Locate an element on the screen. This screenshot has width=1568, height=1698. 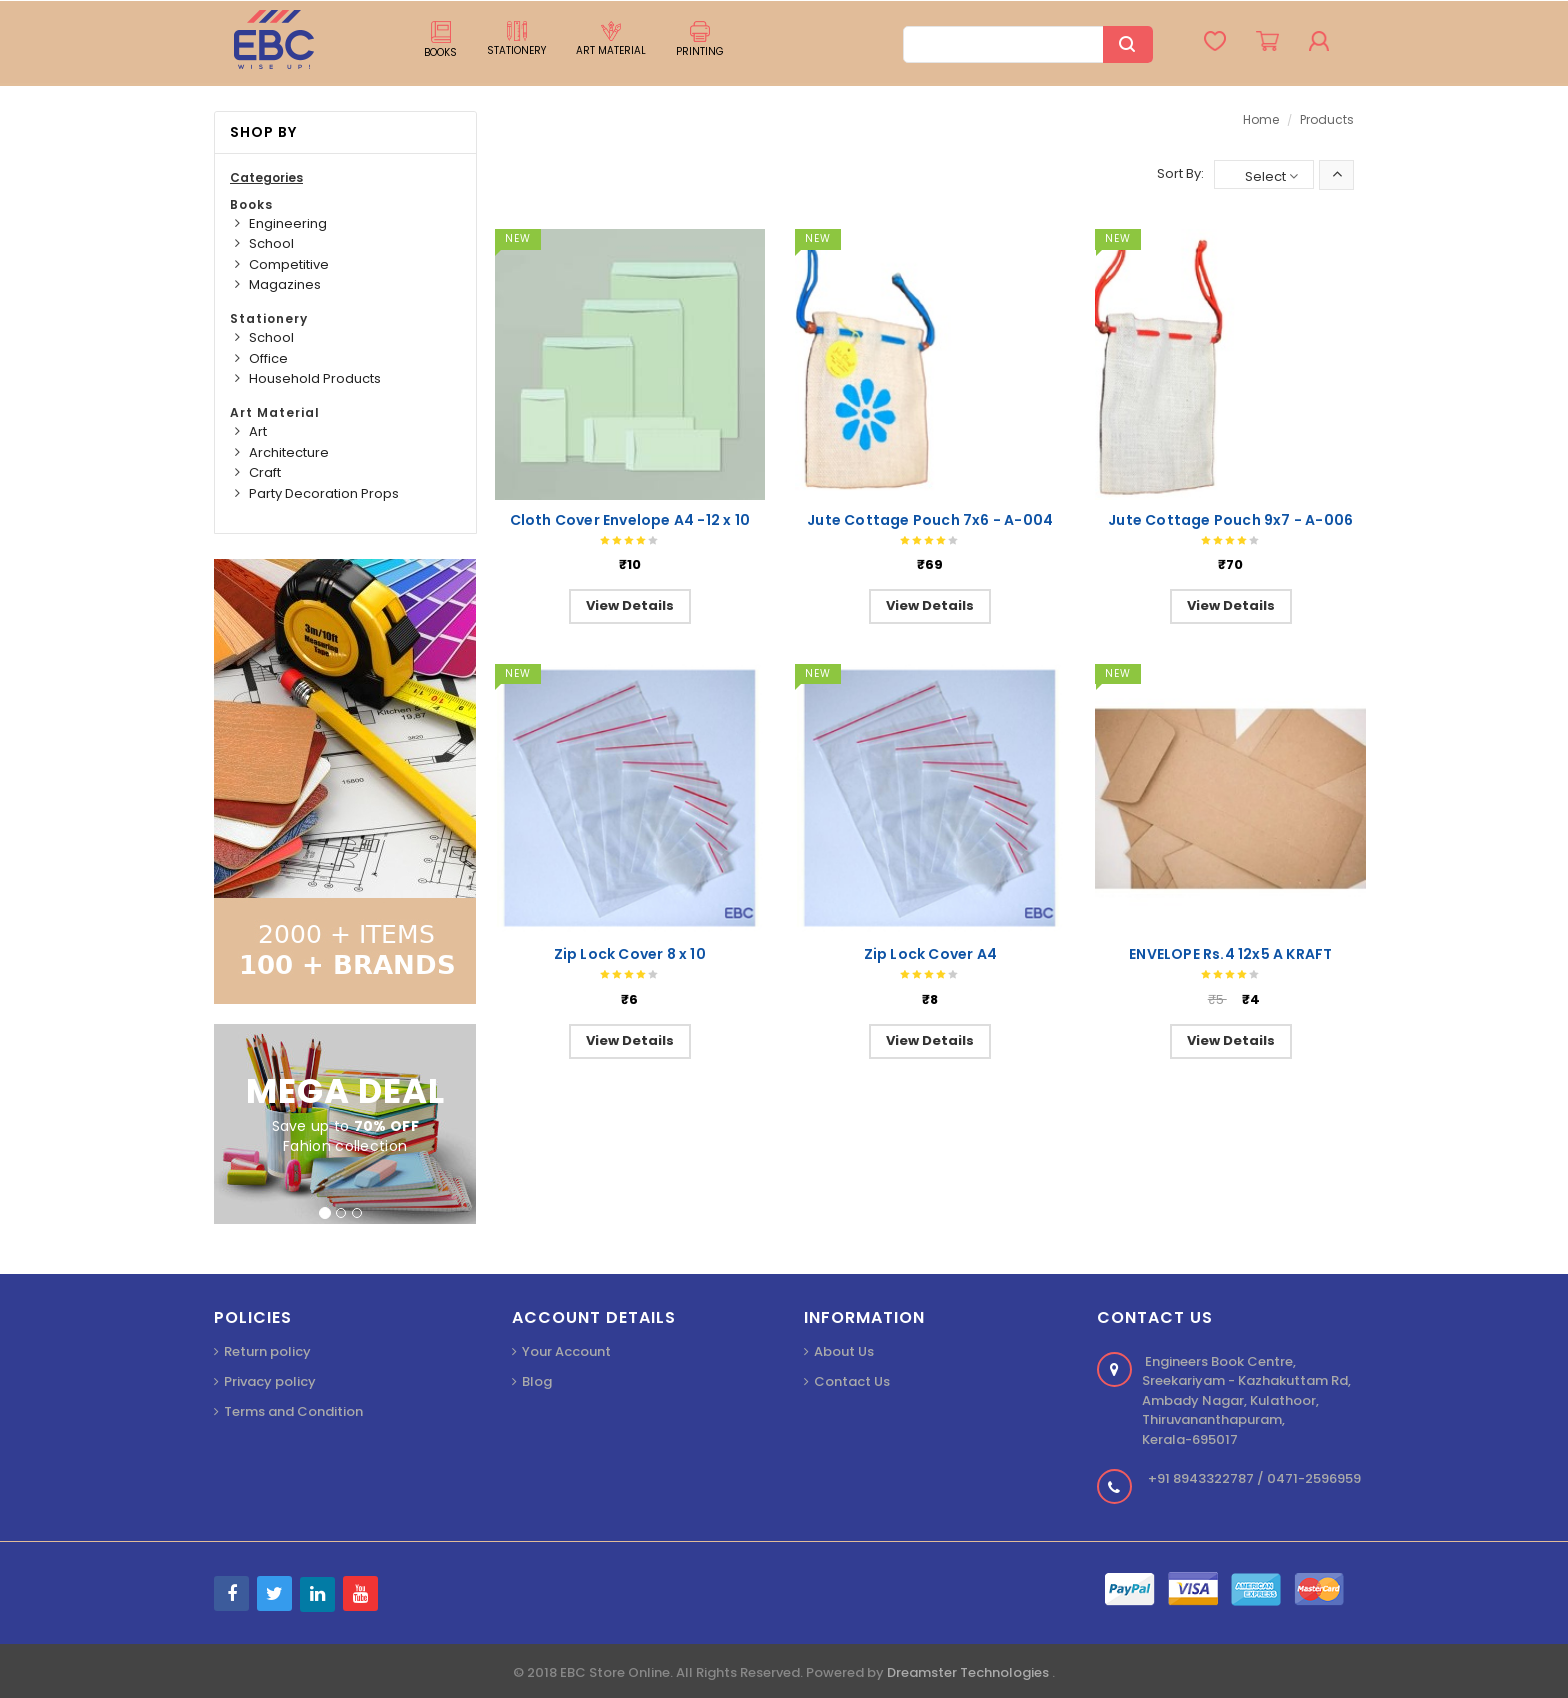
Home is located at coordinates (1261, 119).